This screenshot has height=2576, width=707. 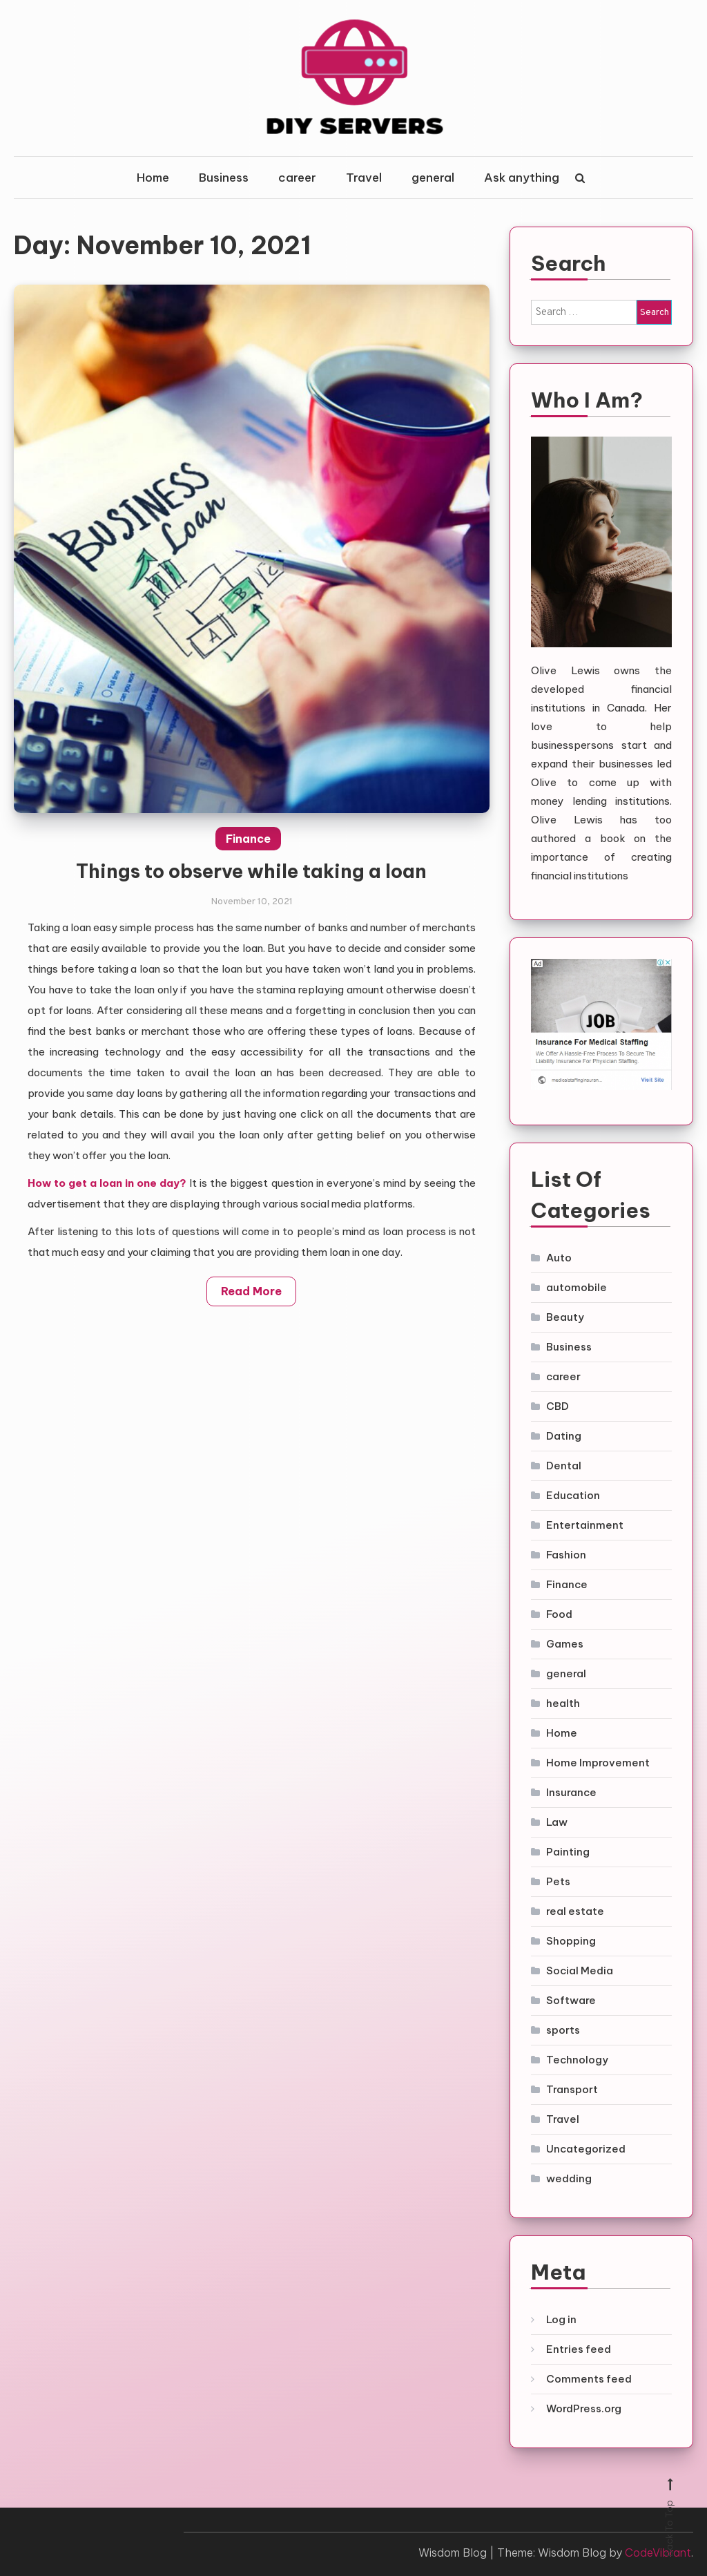 I want to click on Beauty, so click(x=565, y=1317).